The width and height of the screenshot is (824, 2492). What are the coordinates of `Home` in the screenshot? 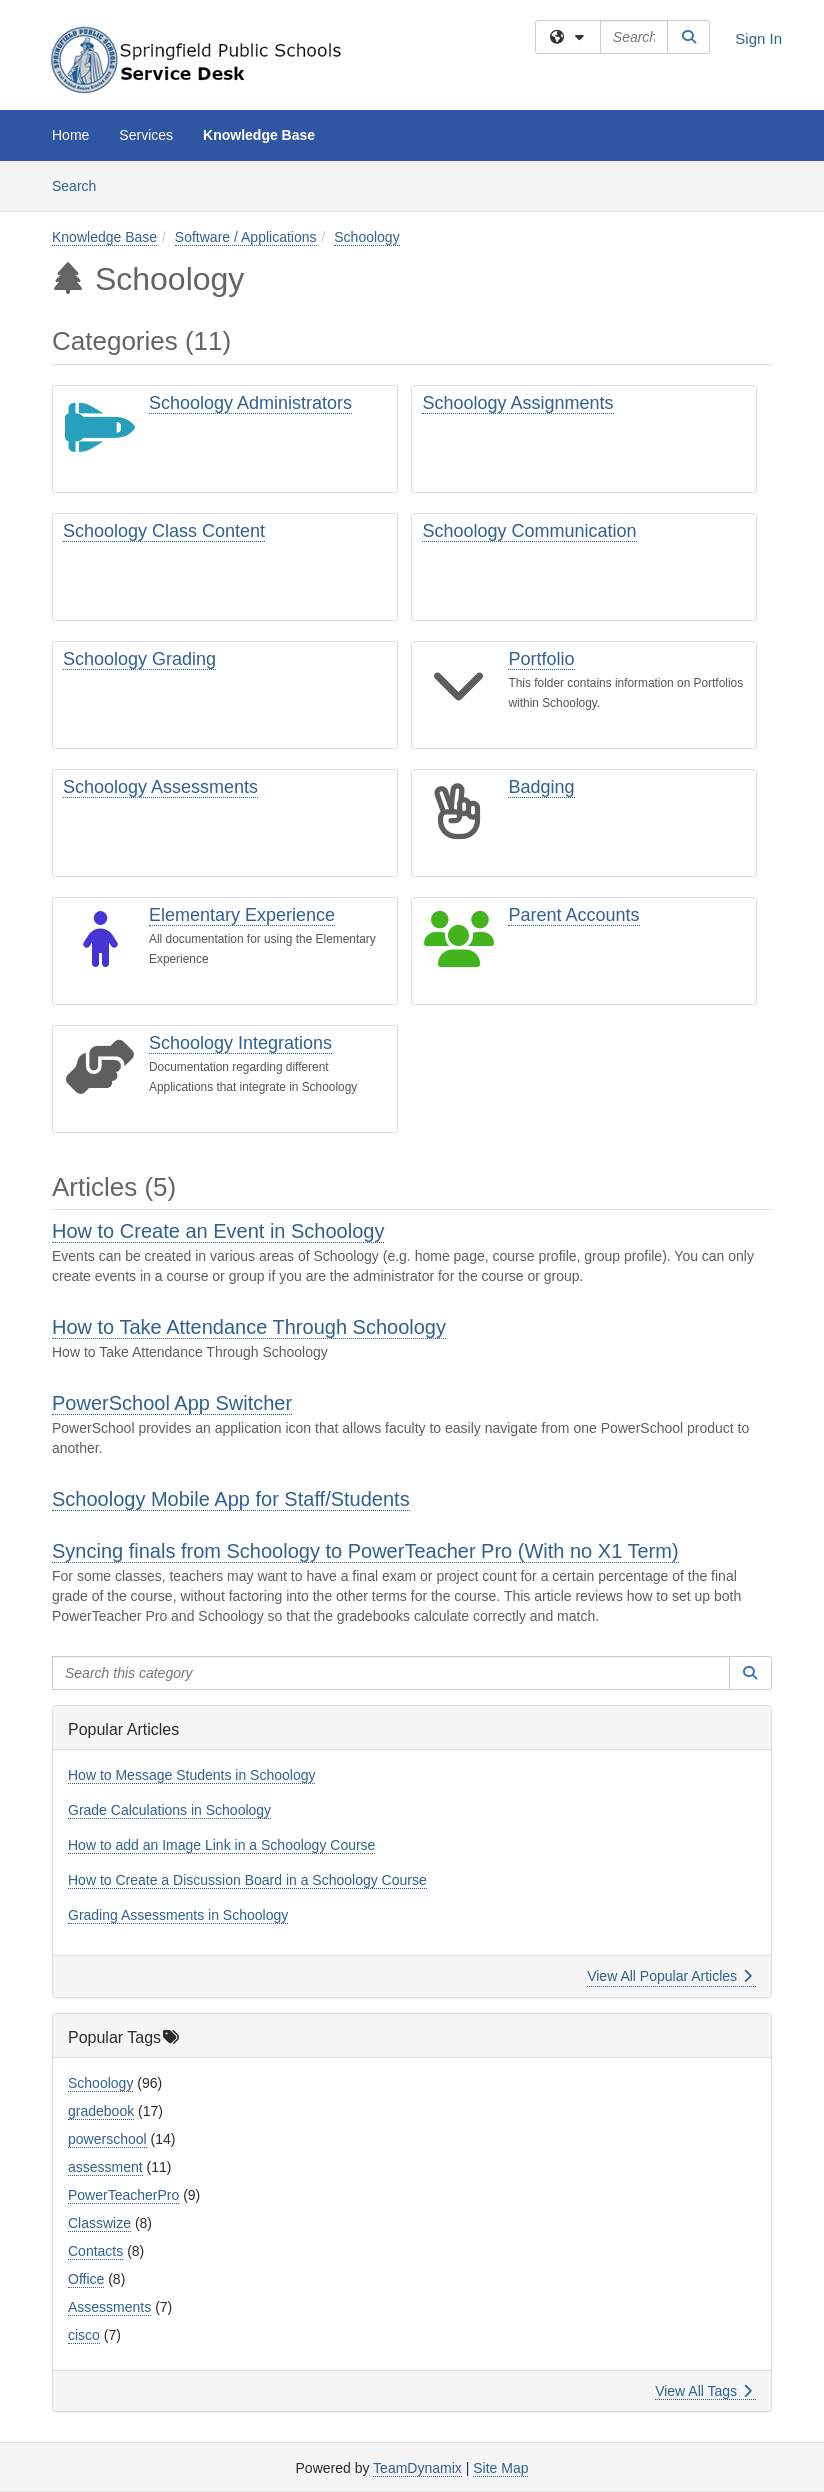 It's located at (70, 135).